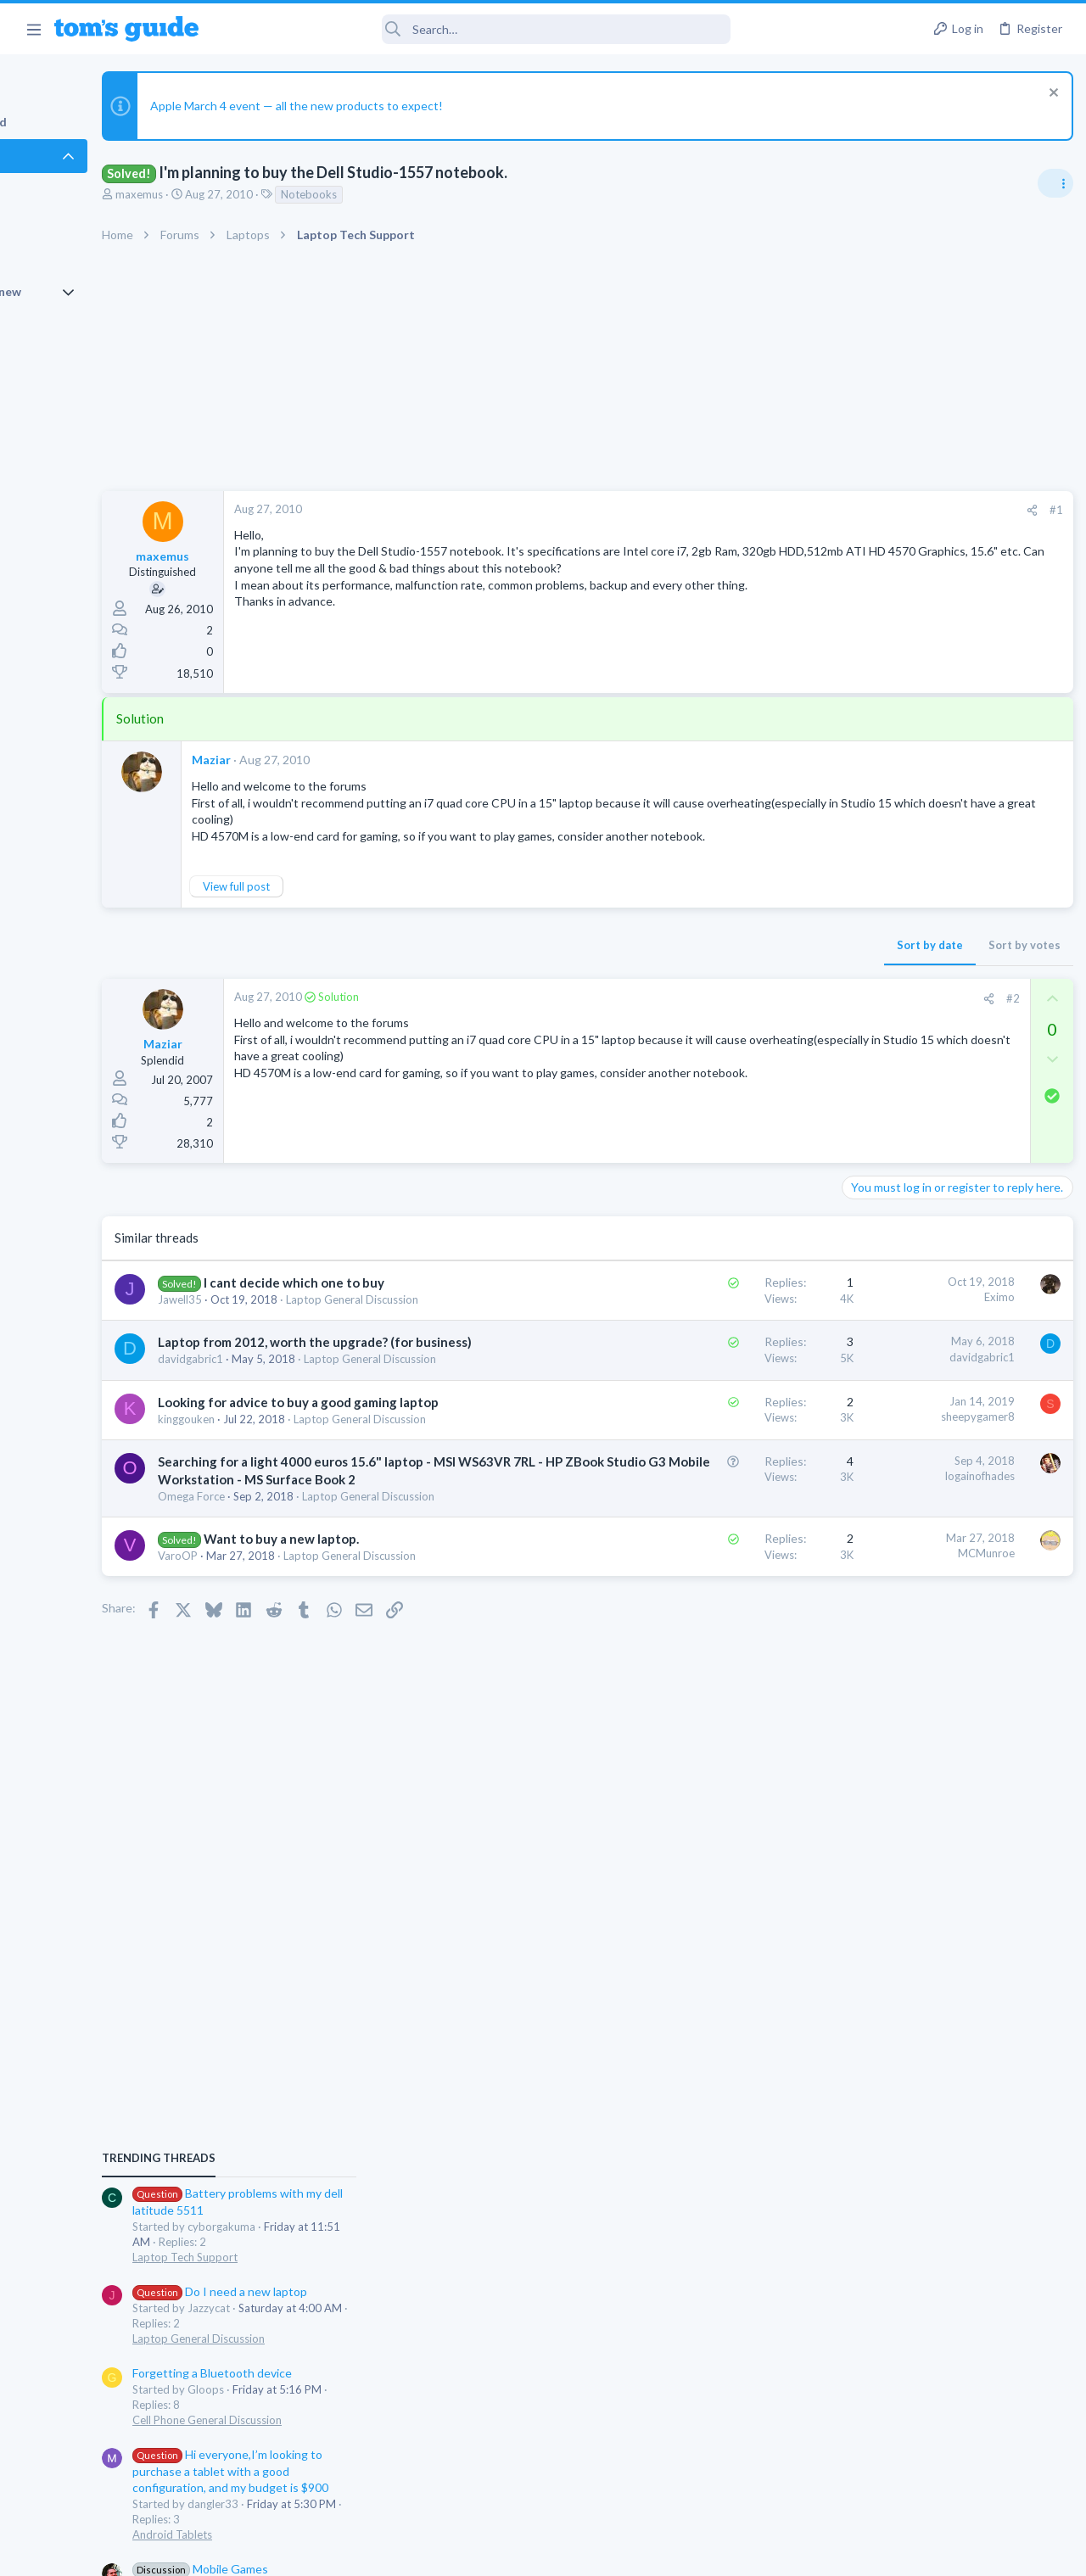 The height and width of the screenshot is (2576, 1086). I want to click on TRENDING THREADS, so click(871, 1008).